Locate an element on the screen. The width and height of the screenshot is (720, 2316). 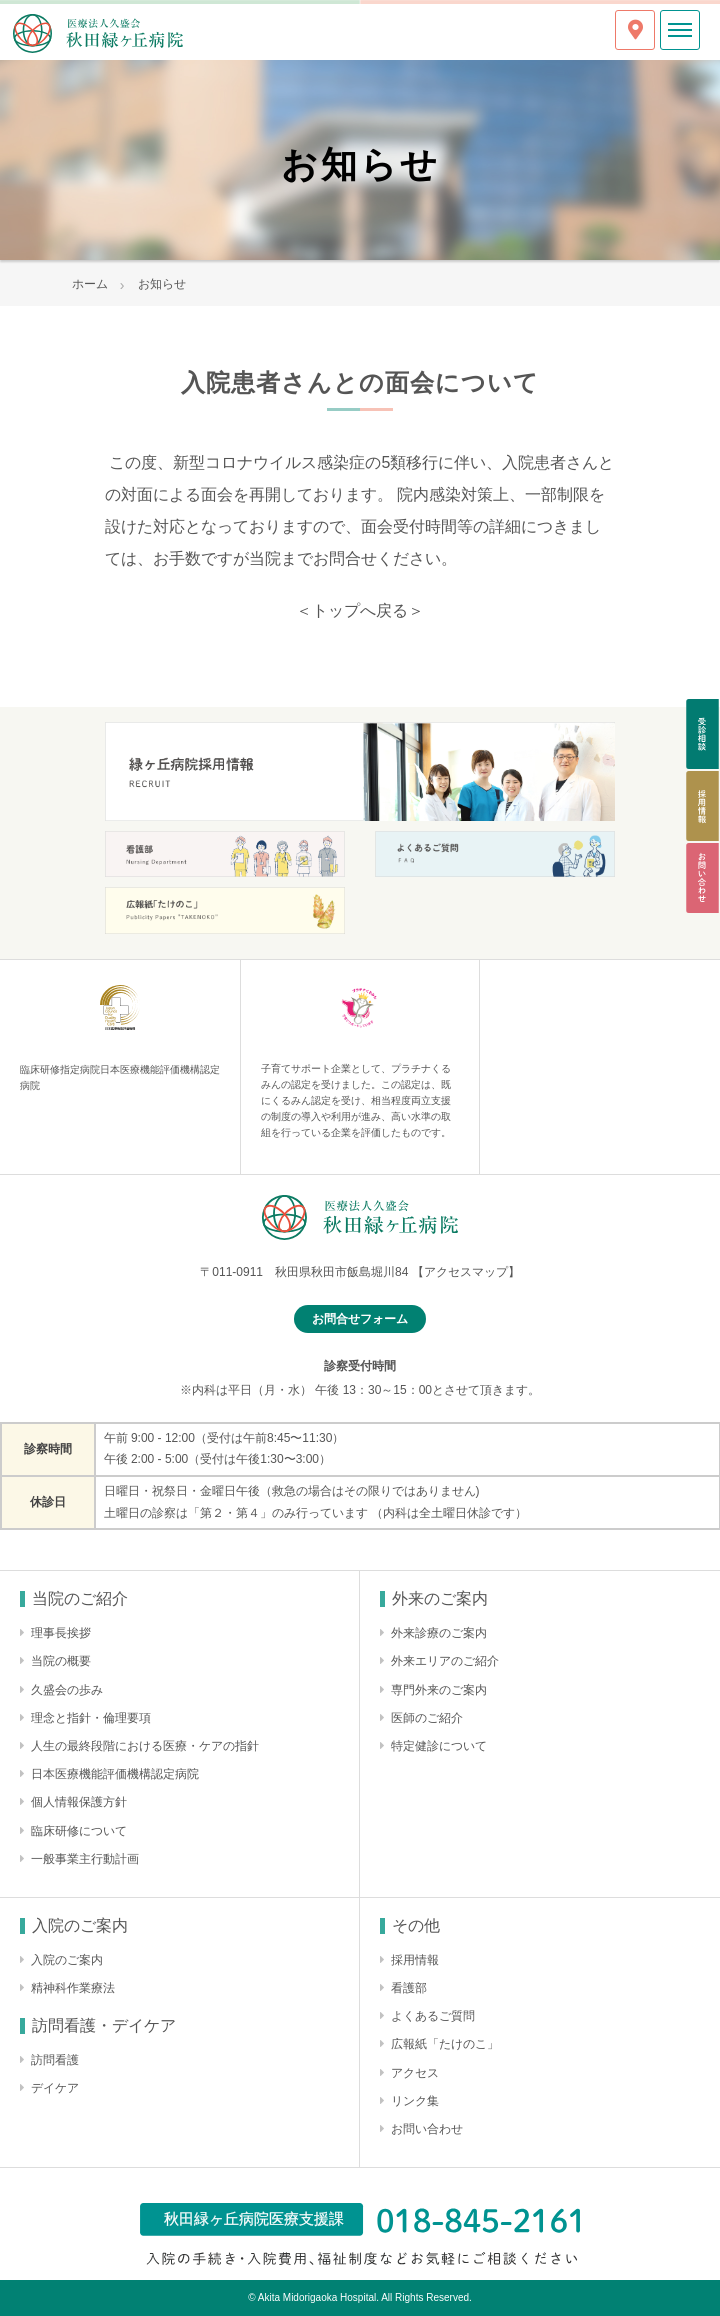
医師のご紹介 is located at coordinates (427, 1718).